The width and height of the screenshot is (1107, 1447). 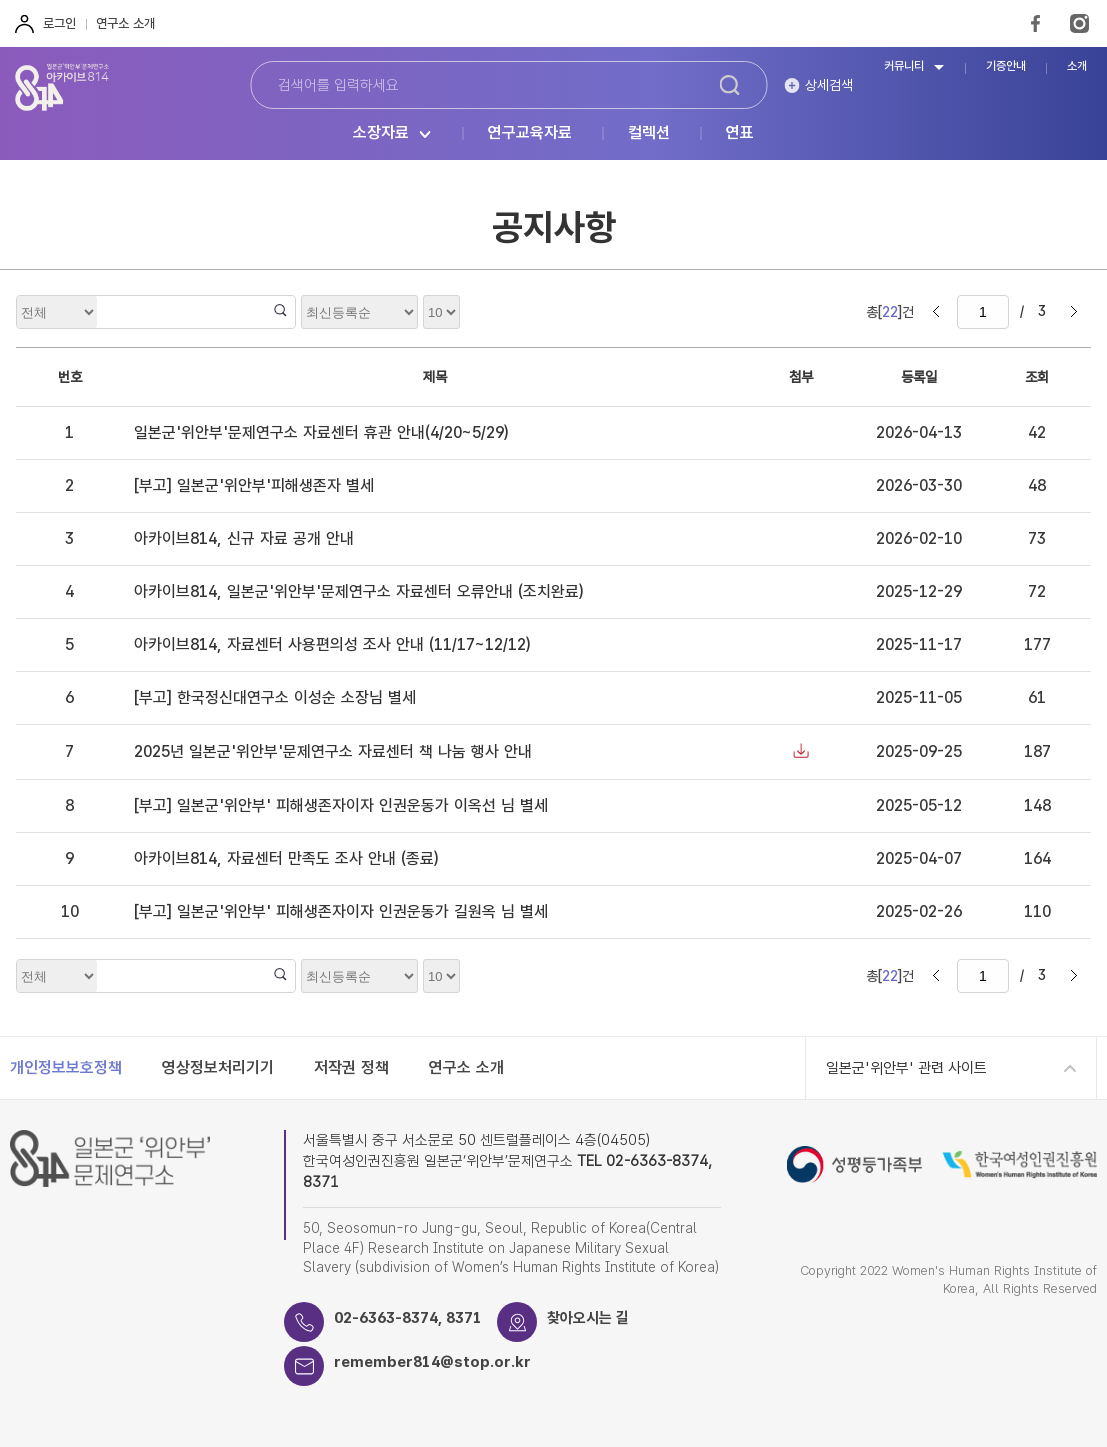 What do you see at coordinates (530, 133) in the screenshot?
I see `연구교육자료` at bounding box center [530, 133].